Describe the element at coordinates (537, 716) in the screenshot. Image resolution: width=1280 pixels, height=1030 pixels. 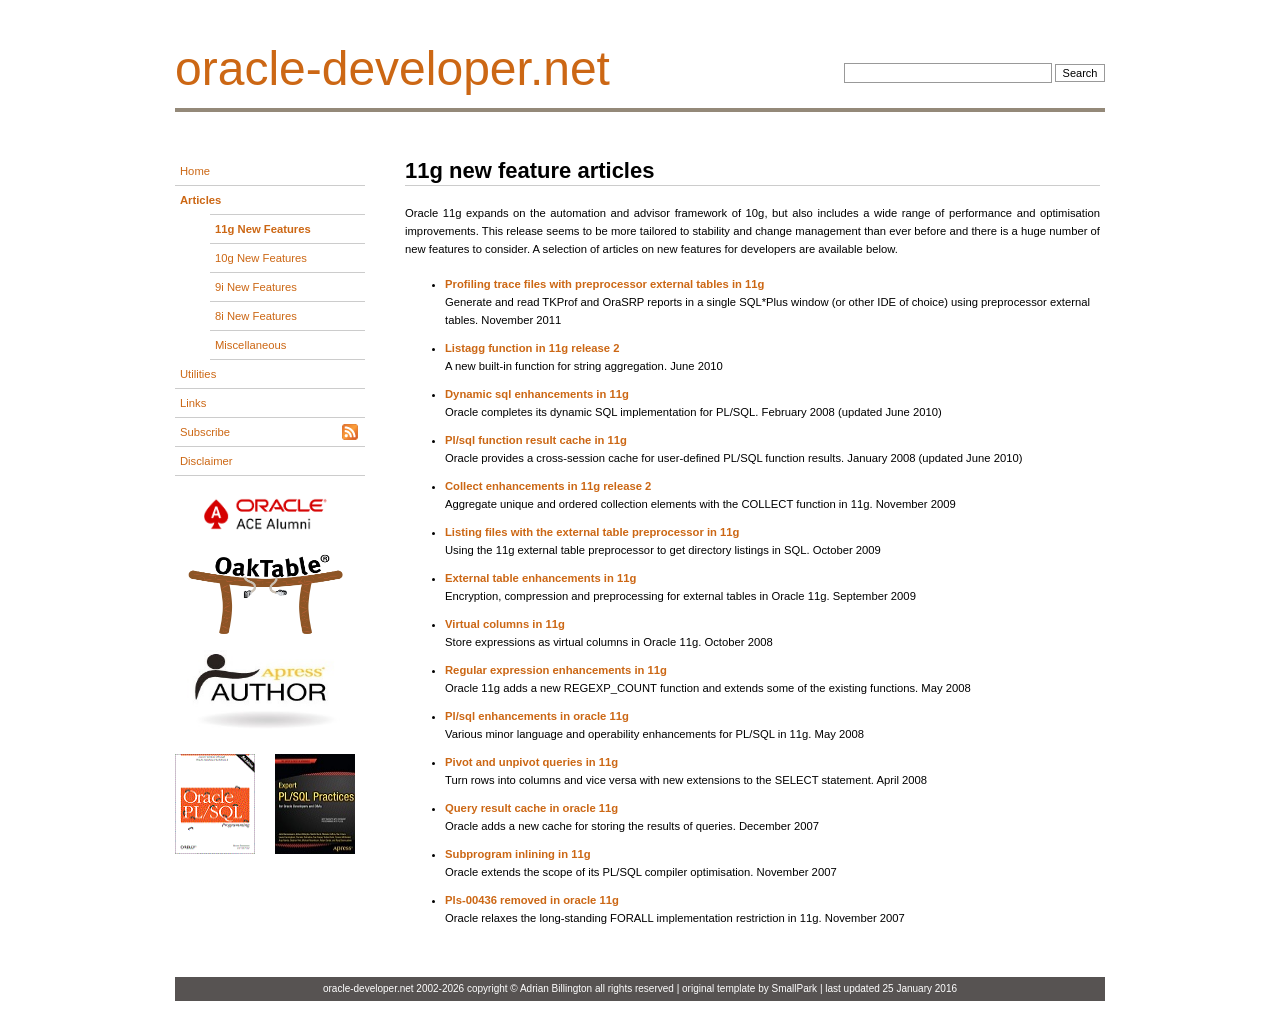
I see `Pl/sql enhancements in oracle 11g` at that location.